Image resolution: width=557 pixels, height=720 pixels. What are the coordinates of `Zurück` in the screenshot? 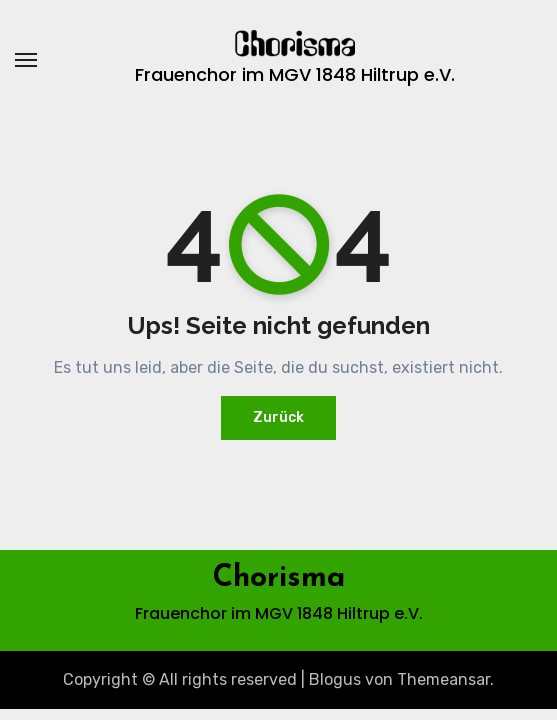 It's located at (278, 417).